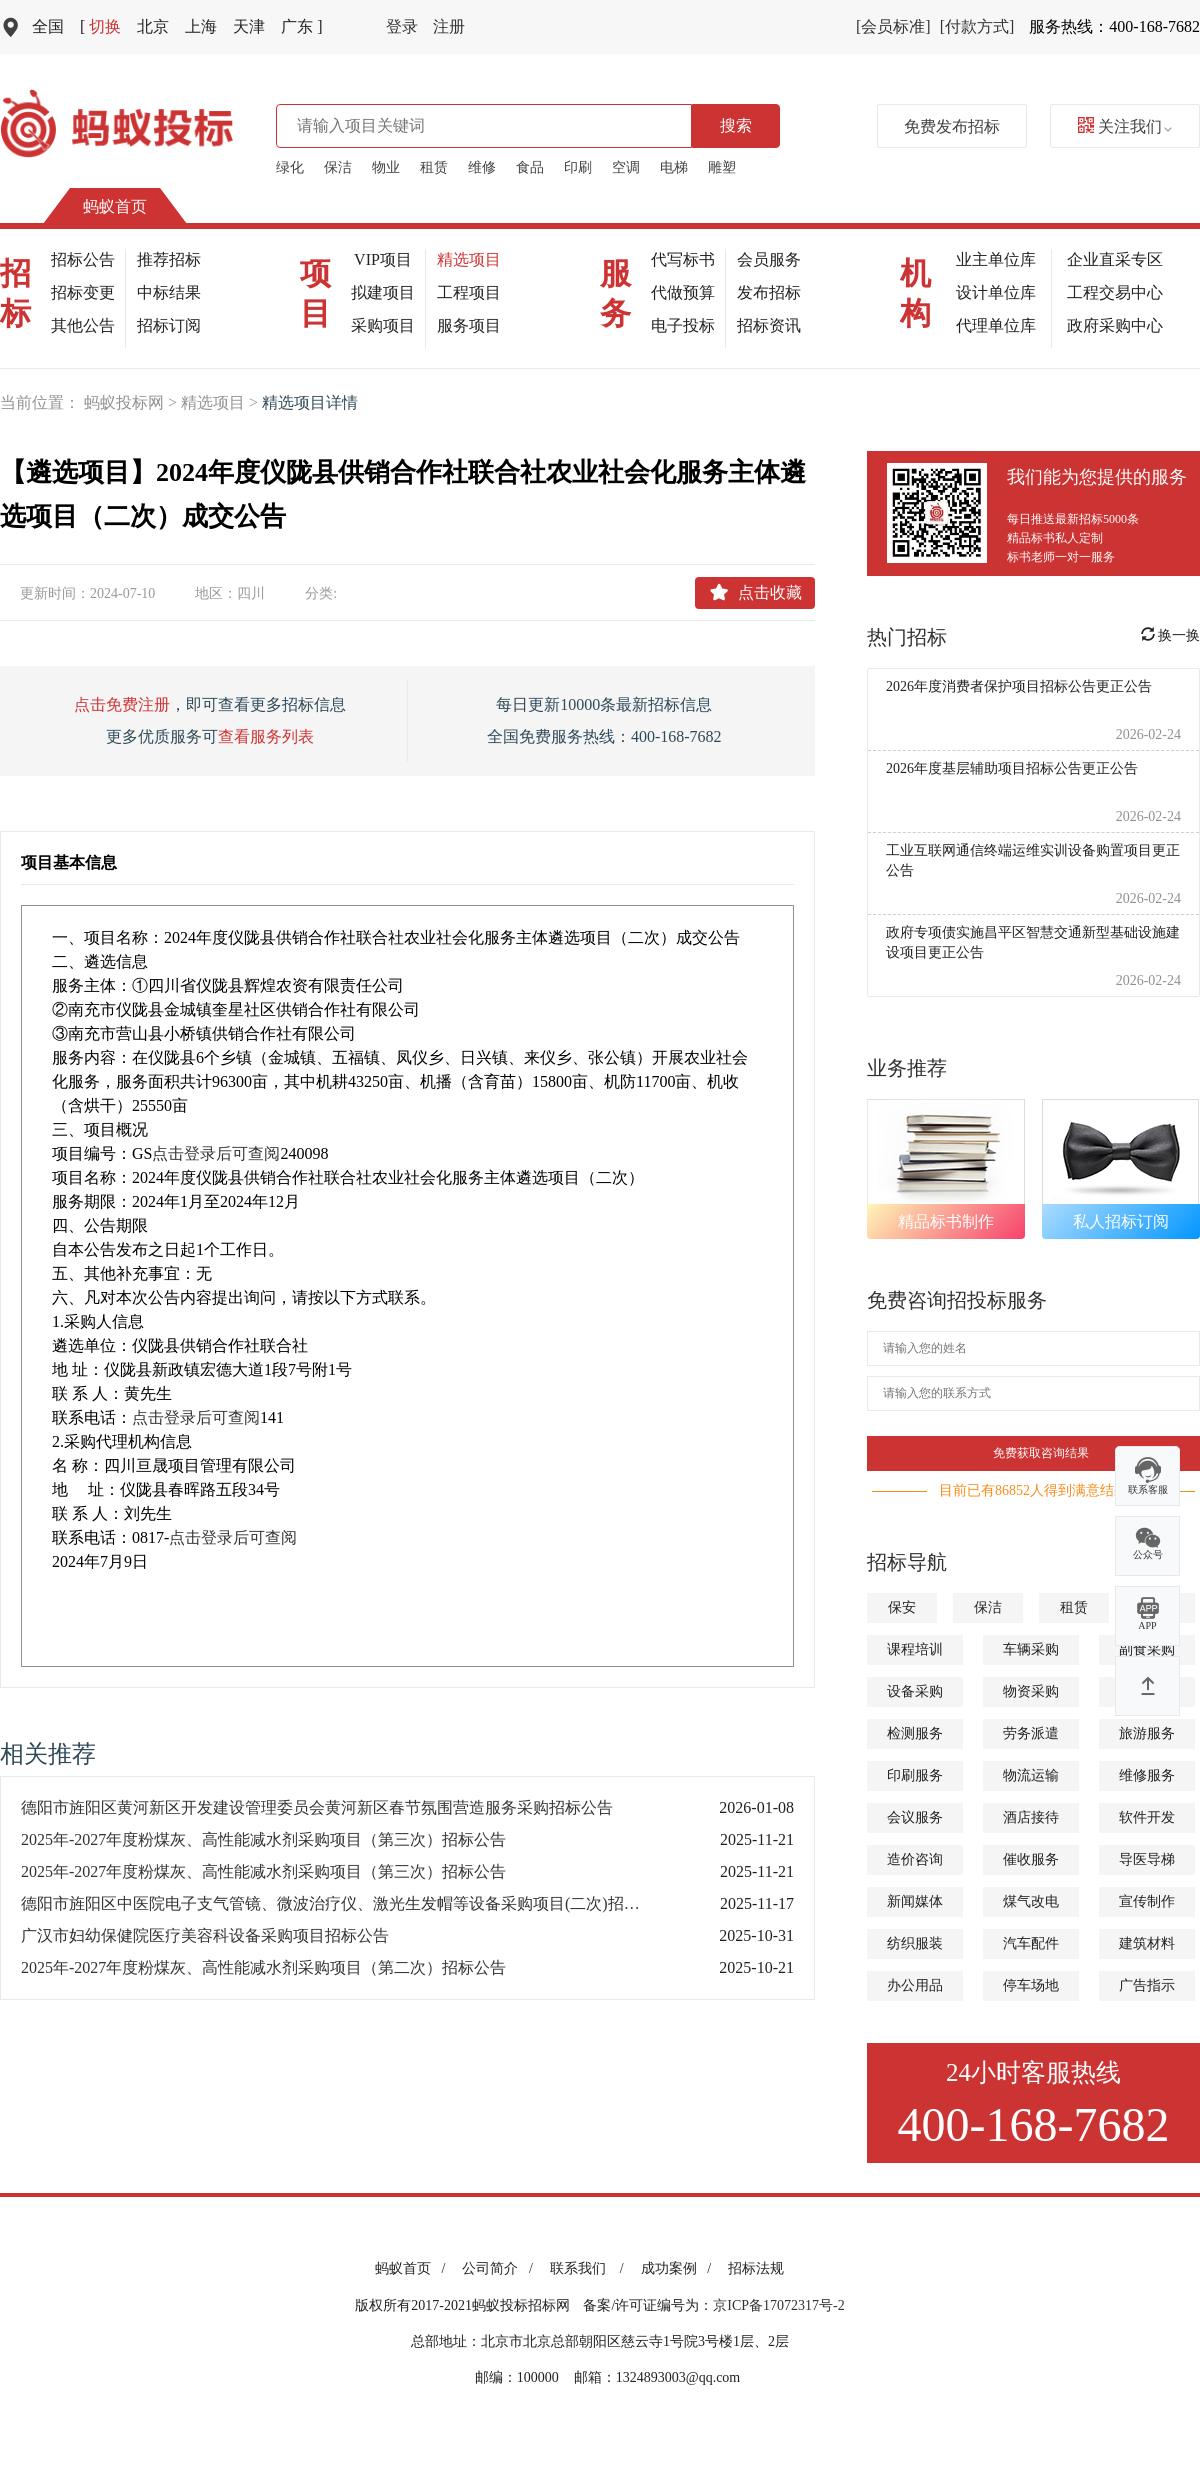 The image size is (1200, 2466). What do you see at coordinates (1031, 1691) in the screenshot?
I see `物资采购` at bounding box center [1031, 1691].